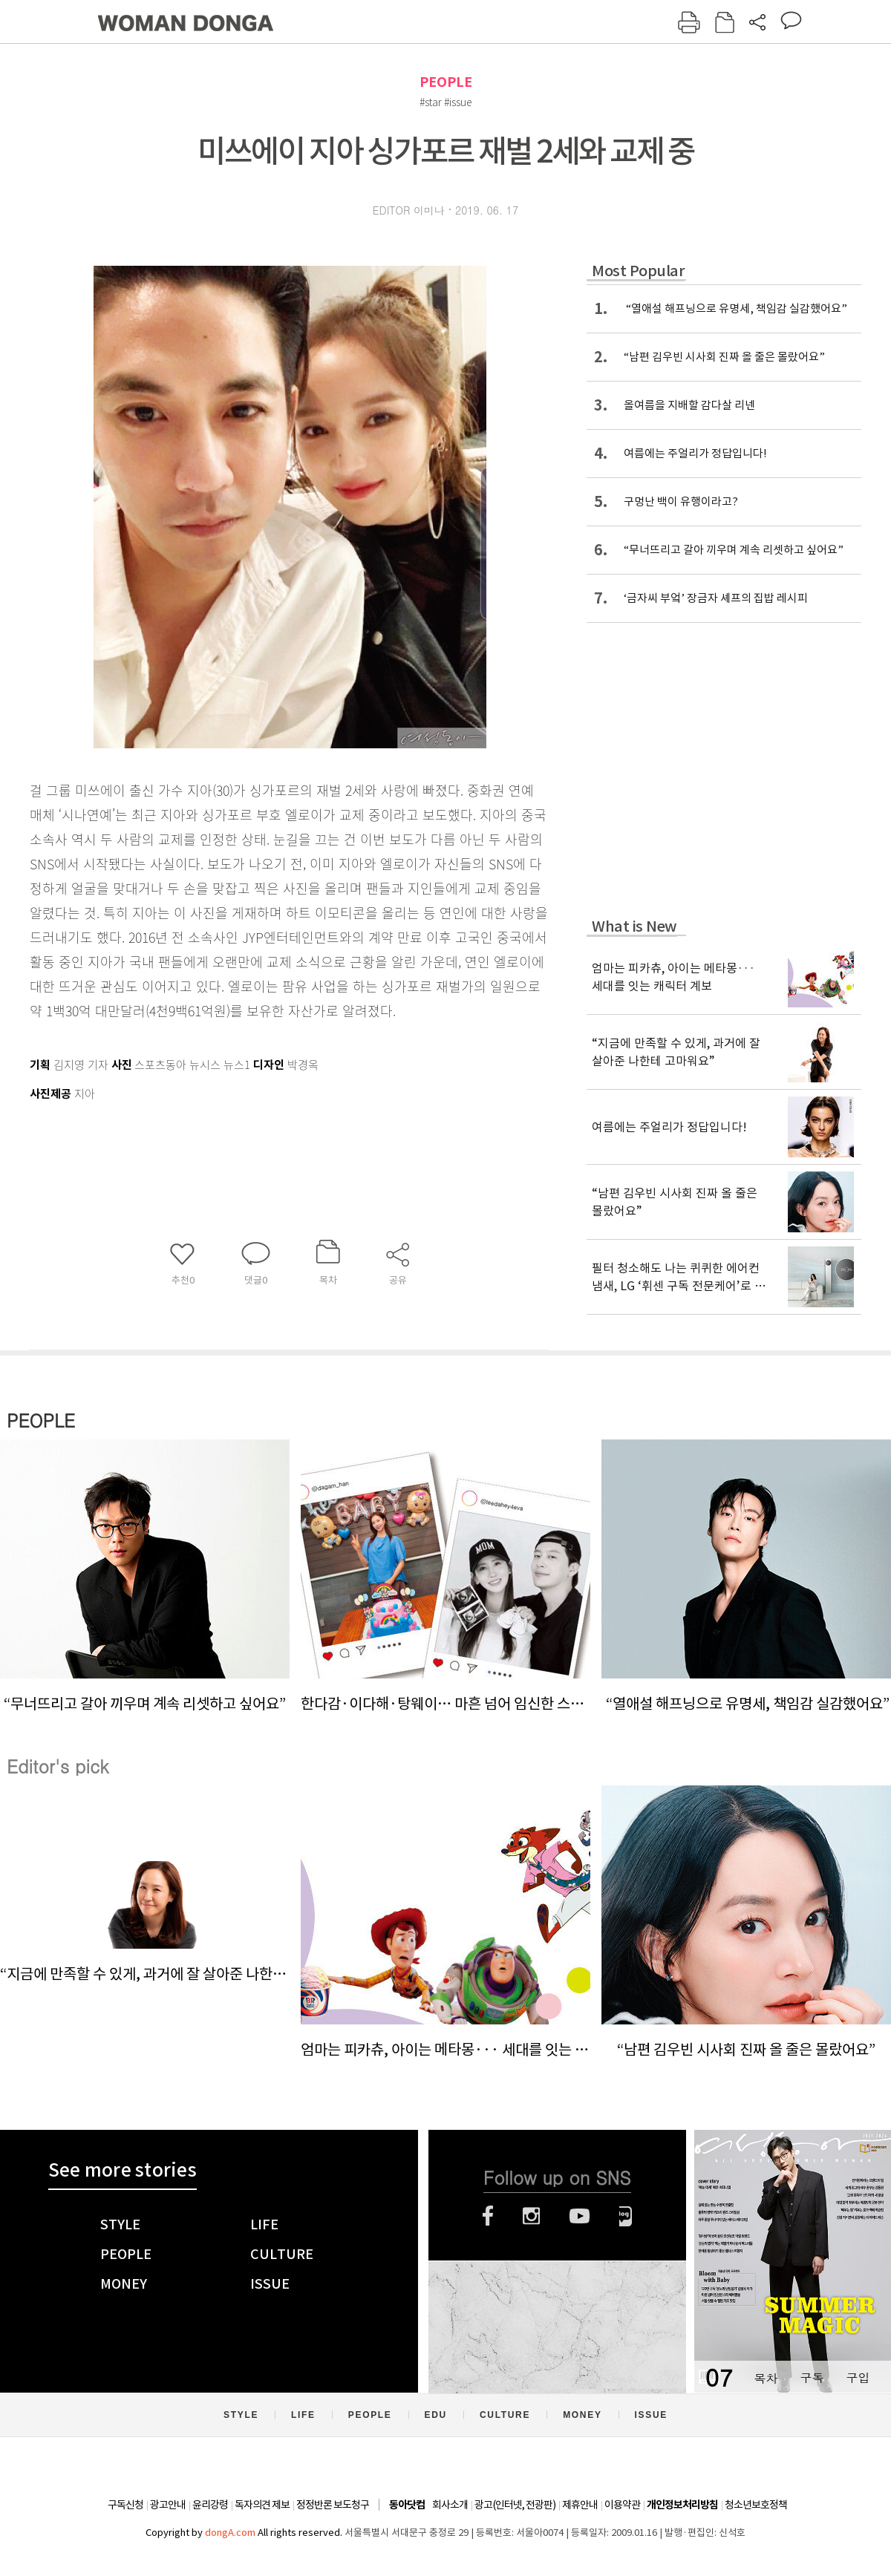 The image size is (891, 2576). Describe the element at coordinates (446, 82) in the screenshot. I see `PEOPLE` at that location.